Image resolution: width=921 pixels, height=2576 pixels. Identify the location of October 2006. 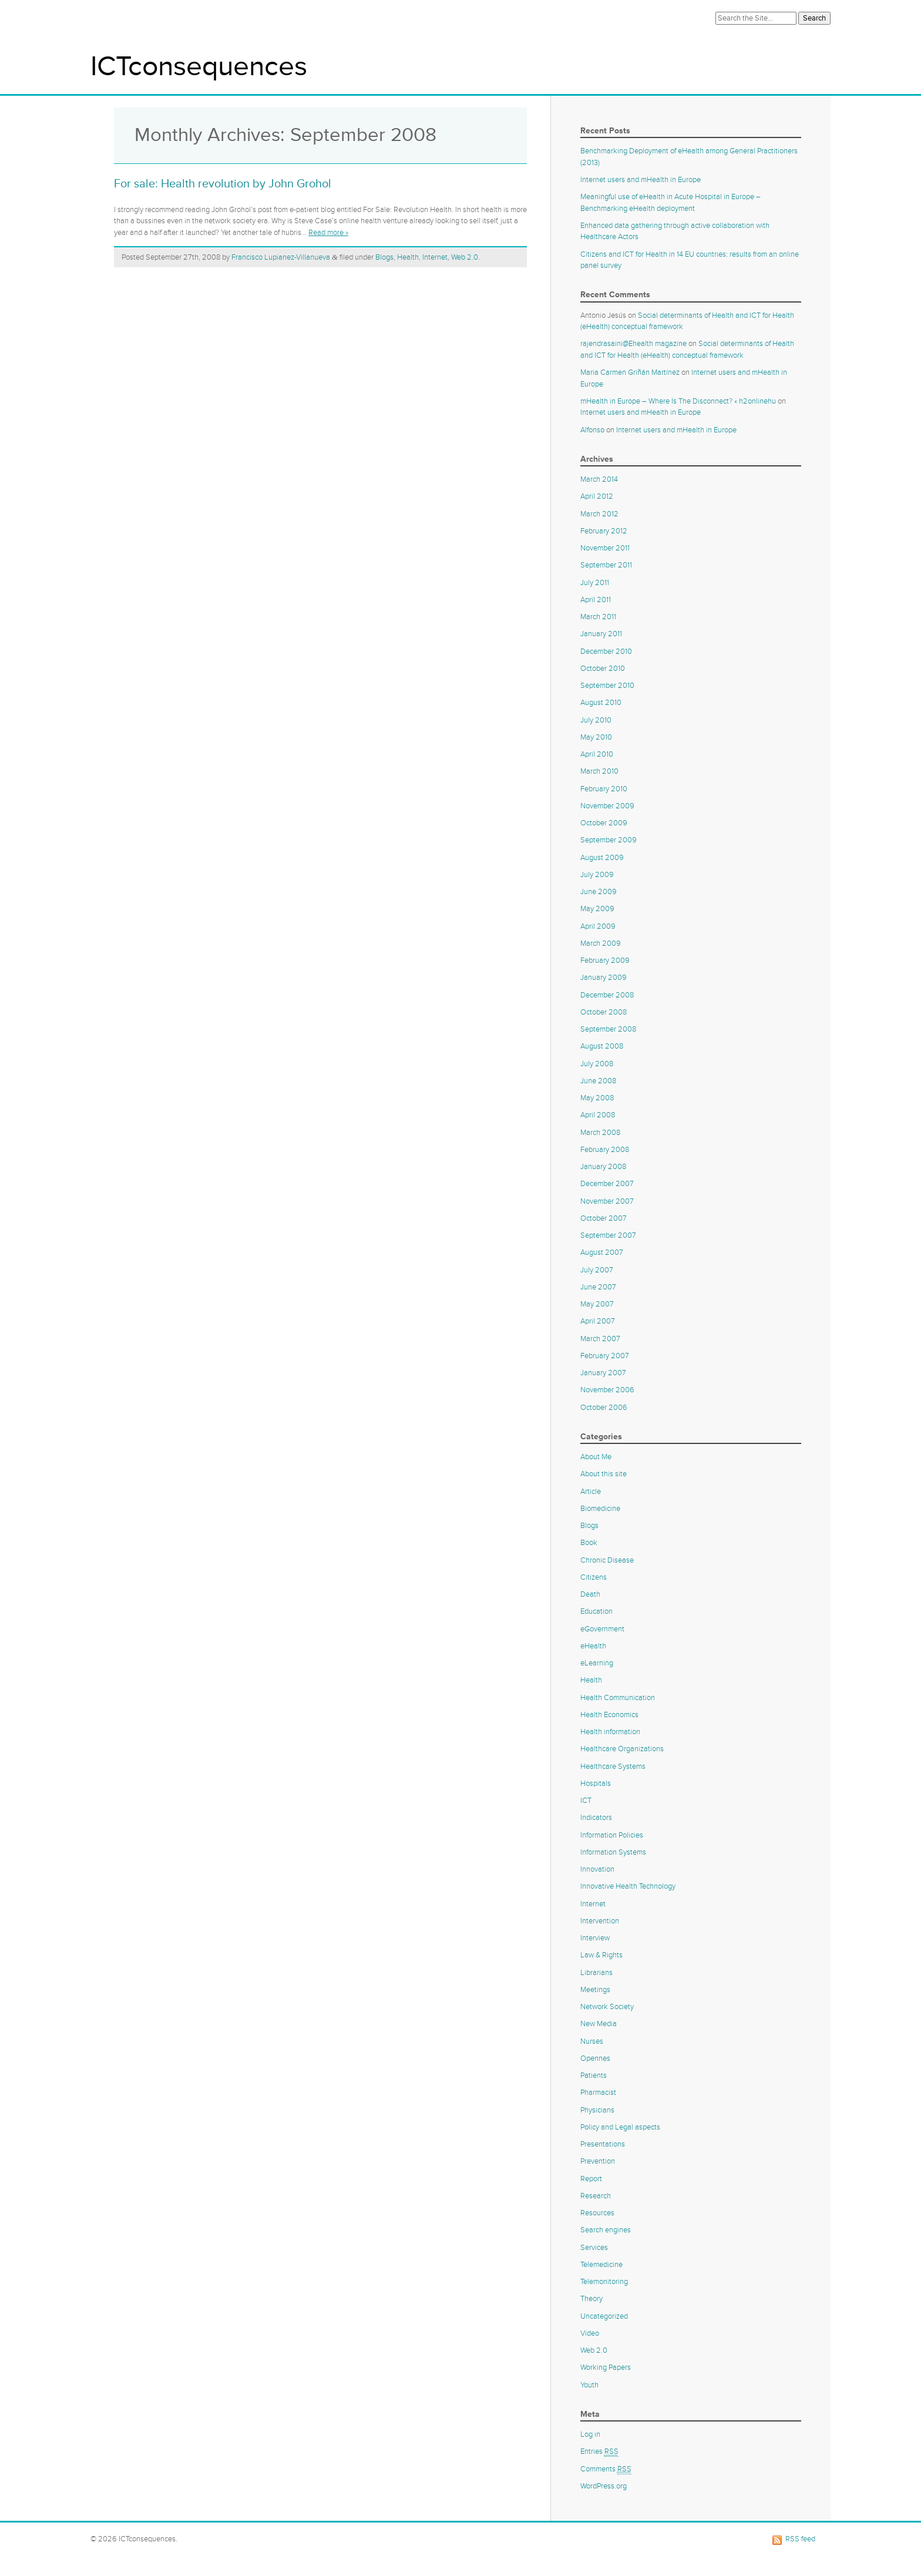
(603, 1407).